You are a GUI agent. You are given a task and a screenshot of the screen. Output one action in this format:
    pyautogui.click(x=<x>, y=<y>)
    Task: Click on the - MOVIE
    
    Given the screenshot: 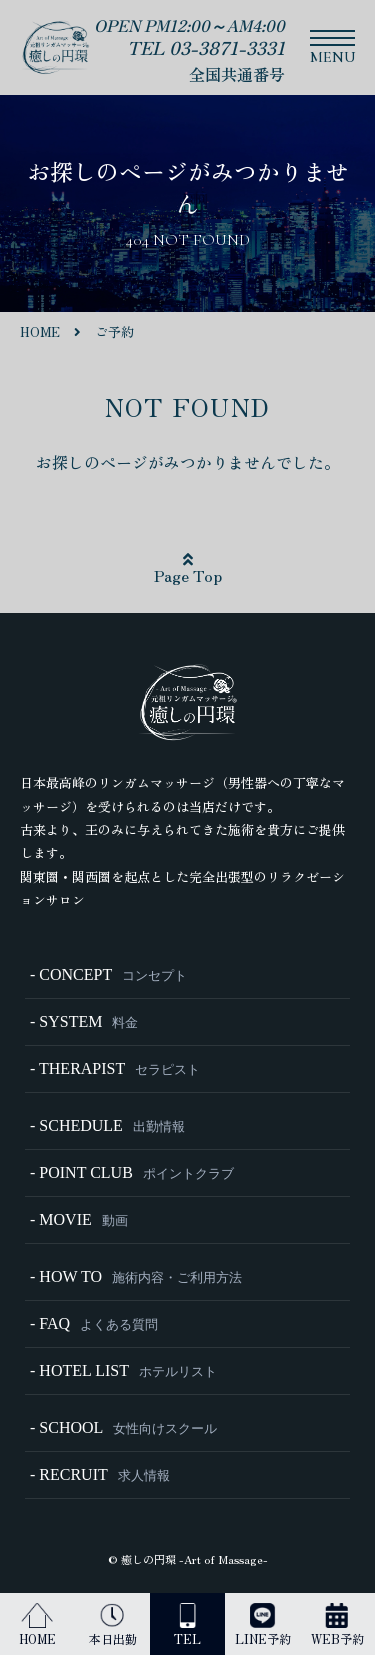 What is the action you would take?
    pyautogui.click(x=79, y=1219)
    